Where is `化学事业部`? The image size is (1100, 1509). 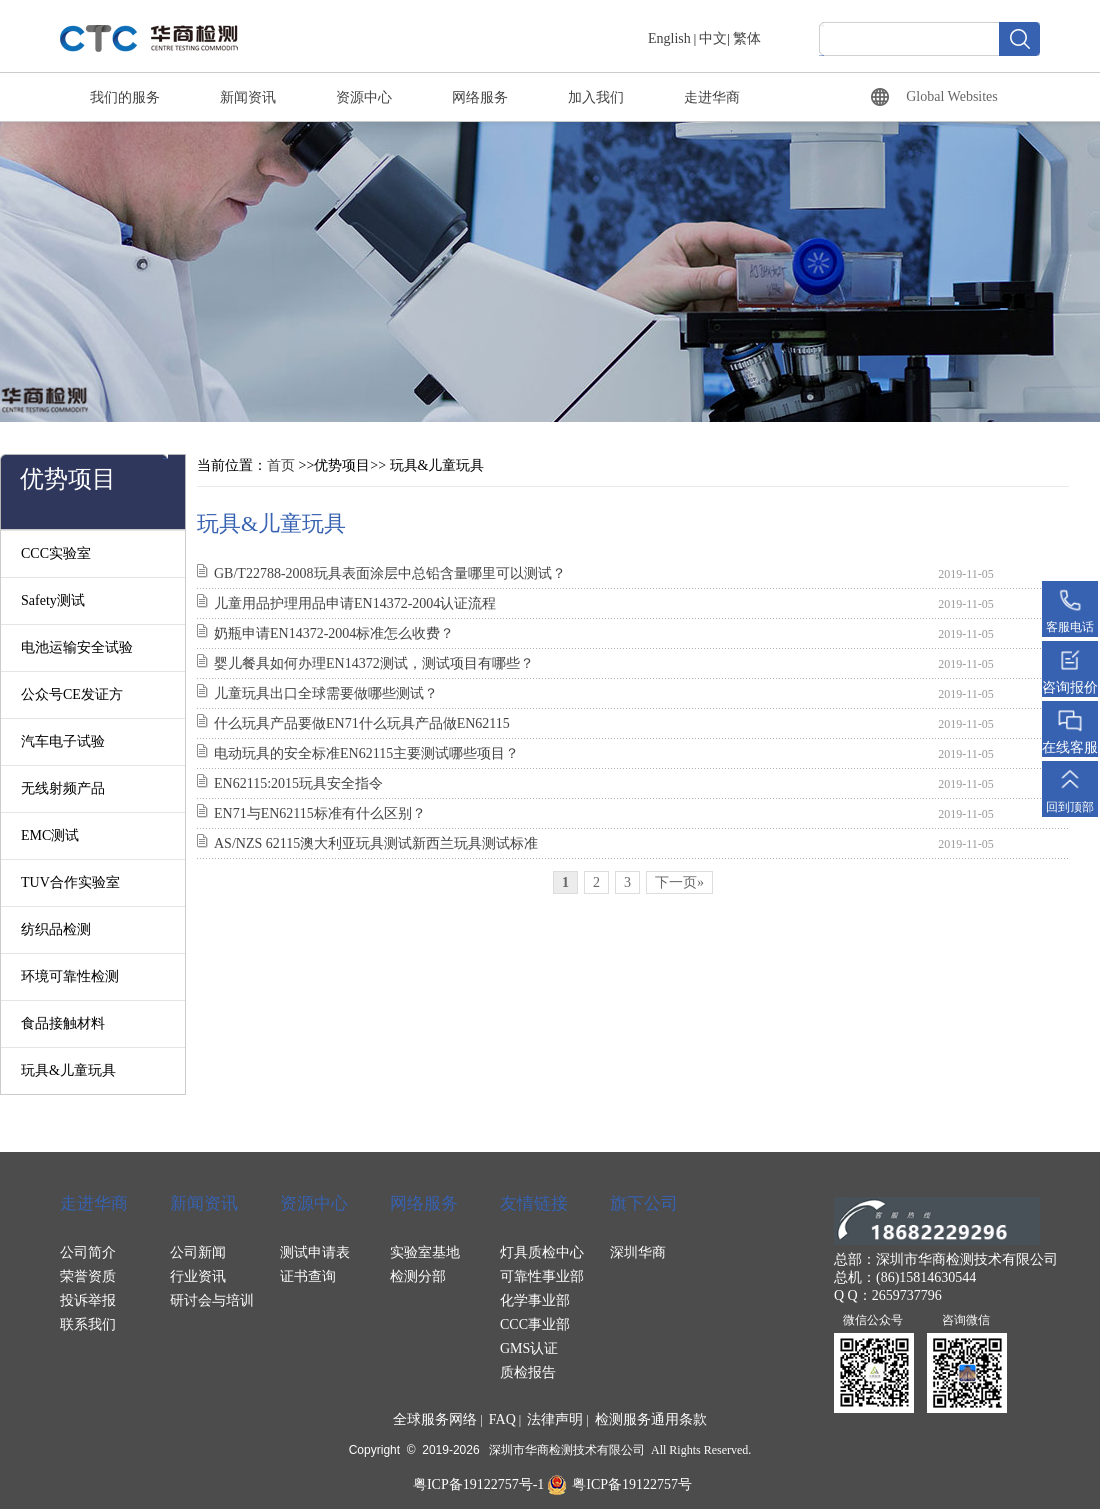
化学事业部 is located at coordinates (535, 1300).